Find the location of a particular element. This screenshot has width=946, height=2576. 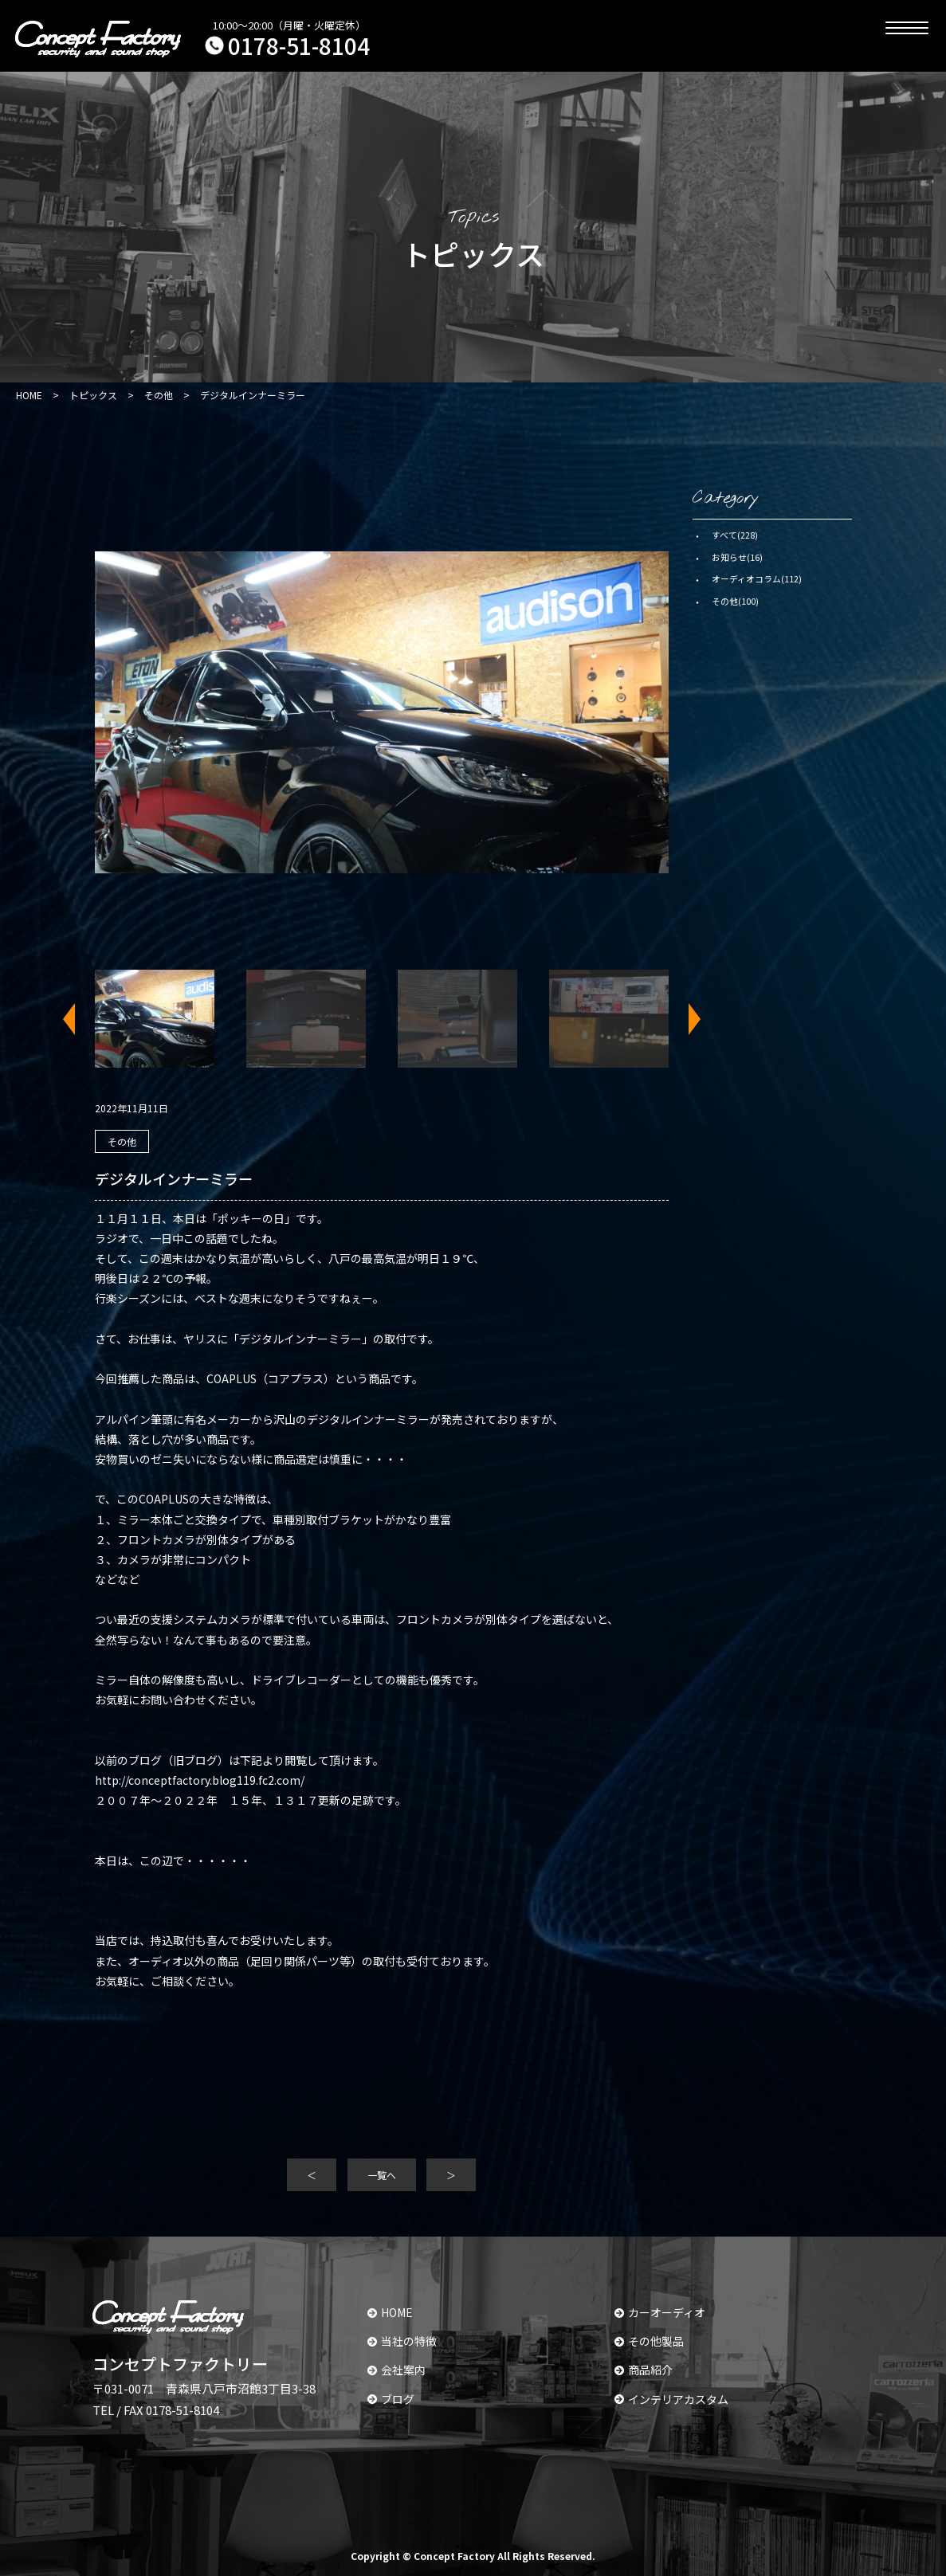

その他製品 is located at coordinates (649, 2341).